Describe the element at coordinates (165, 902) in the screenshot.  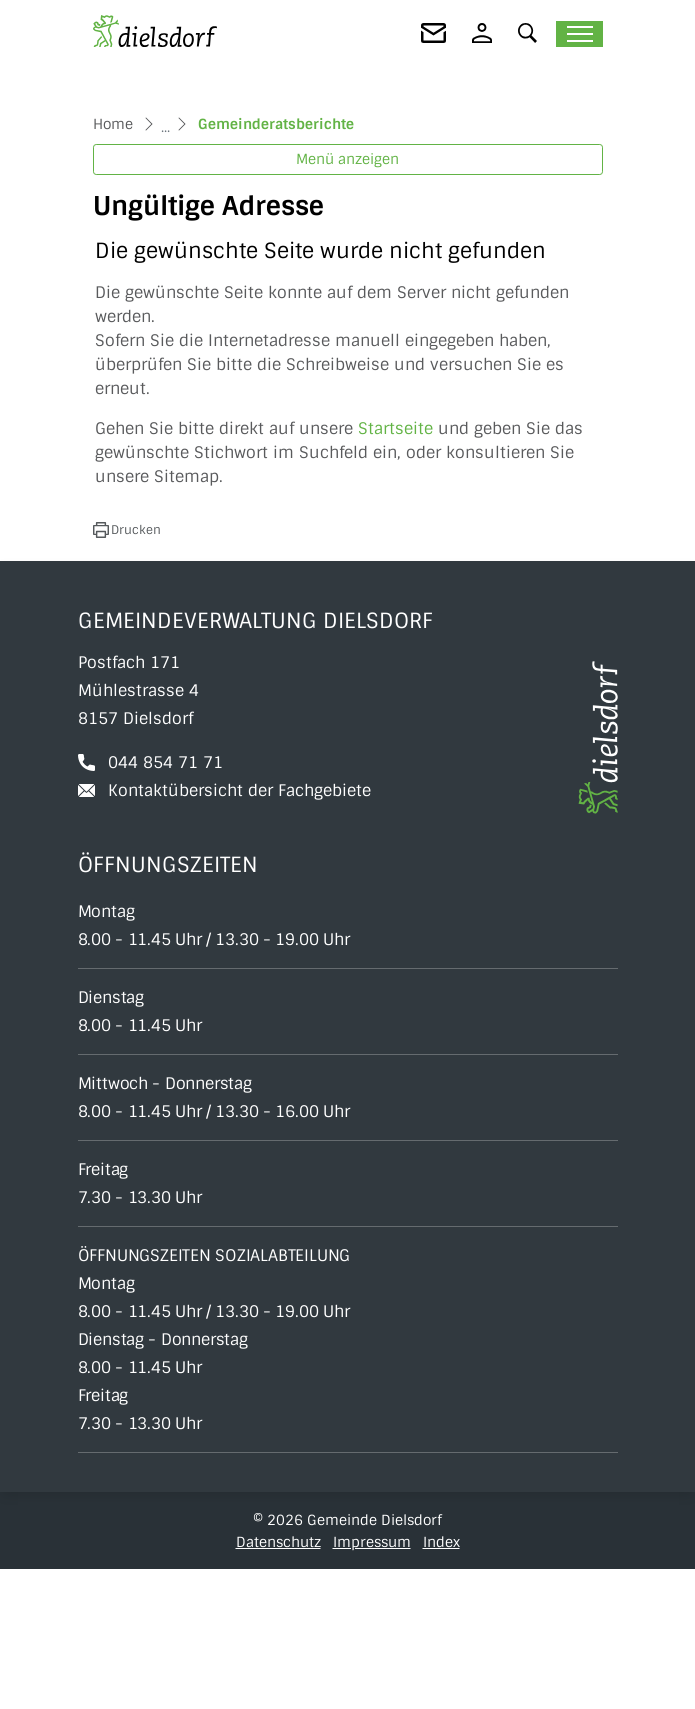
I see `044 854 71 71` at that location.